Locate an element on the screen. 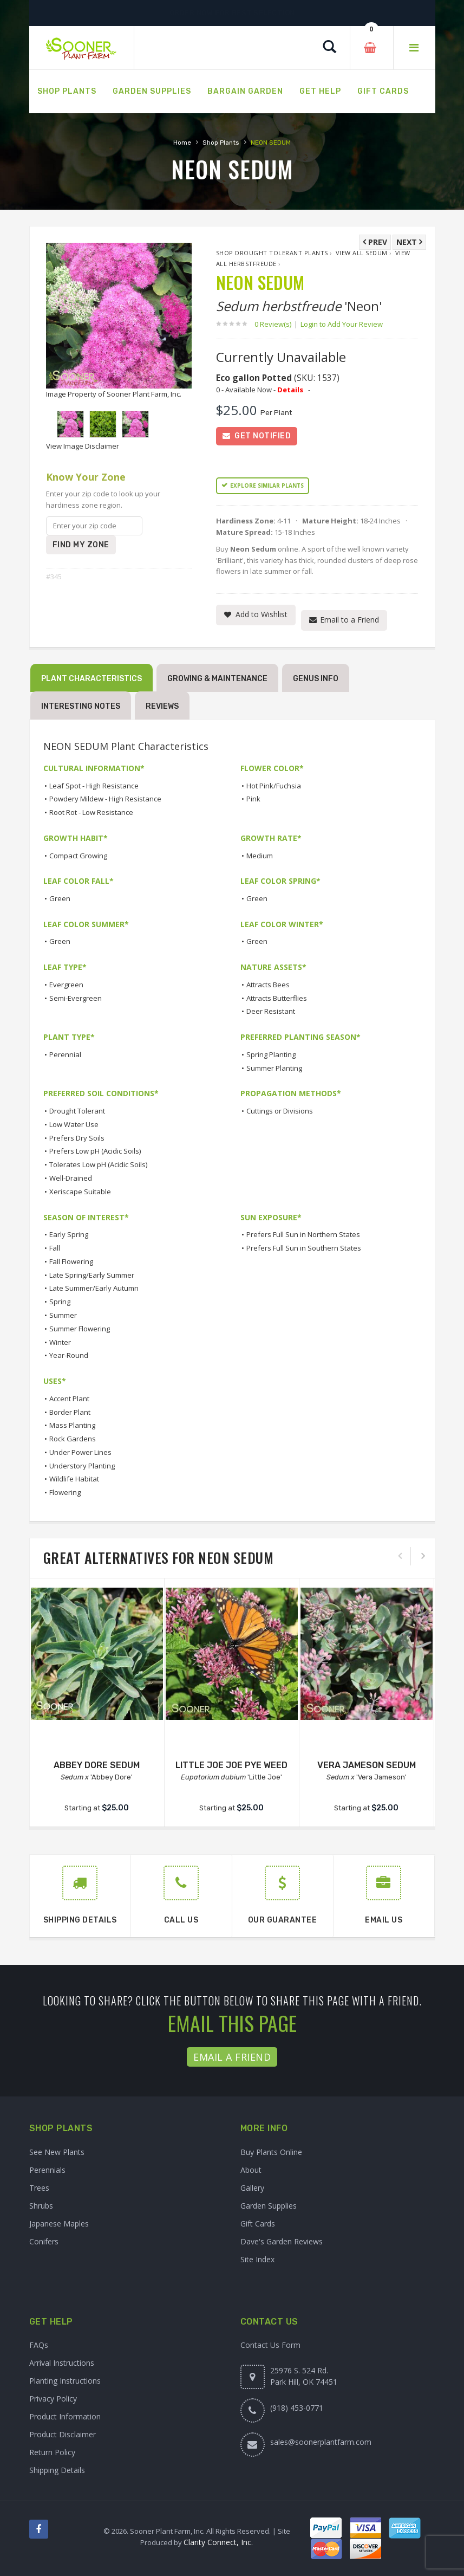 The width and height of the screenshot is (464, 2576). Late Summer/Early Autumn is located at coordinates (94, 1288).